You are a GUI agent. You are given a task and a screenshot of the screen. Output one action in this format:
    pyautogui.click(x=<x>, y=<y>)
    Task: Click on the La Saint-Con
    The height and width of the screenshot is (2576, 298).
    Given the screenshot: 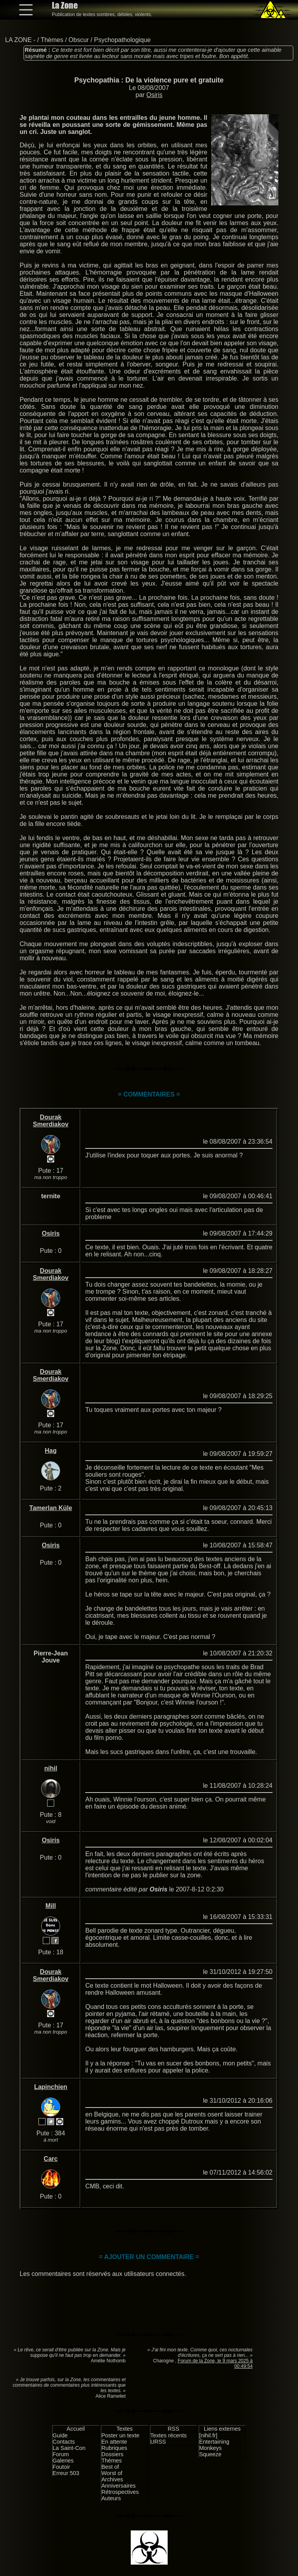 What is the action you would take?
    pyautogui.click(x=69, y=2448)
    